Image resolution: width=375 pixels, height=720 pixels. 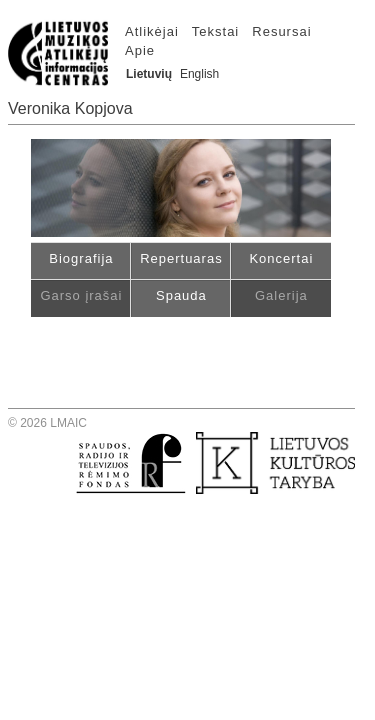 I want to click on Apie, so click(x=140, y=50).